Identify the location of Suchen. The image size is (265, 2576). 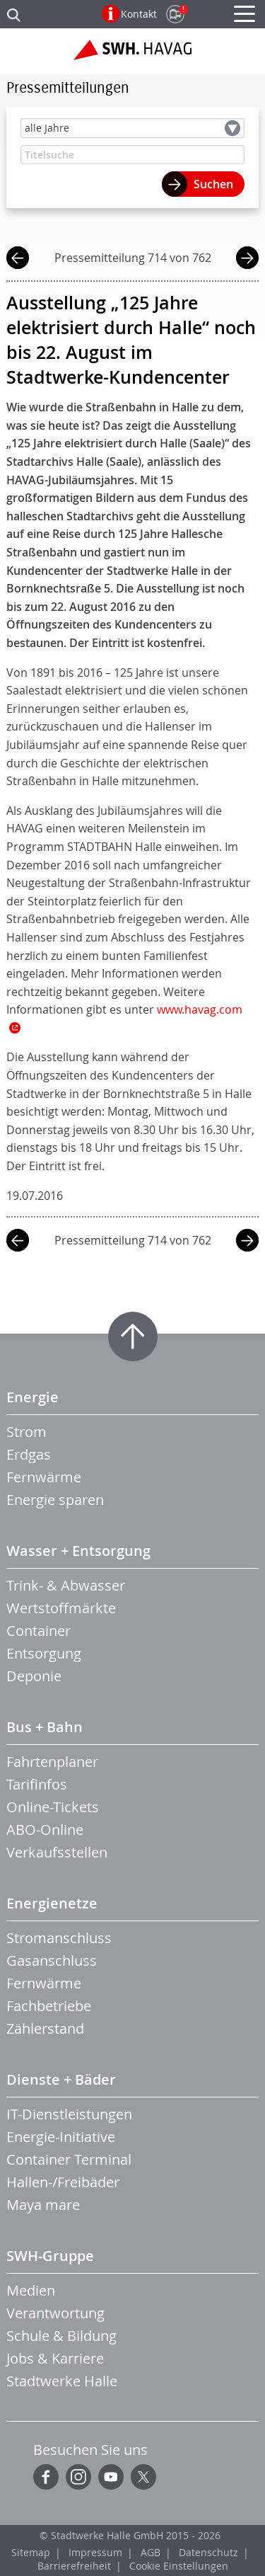
(213, 184).